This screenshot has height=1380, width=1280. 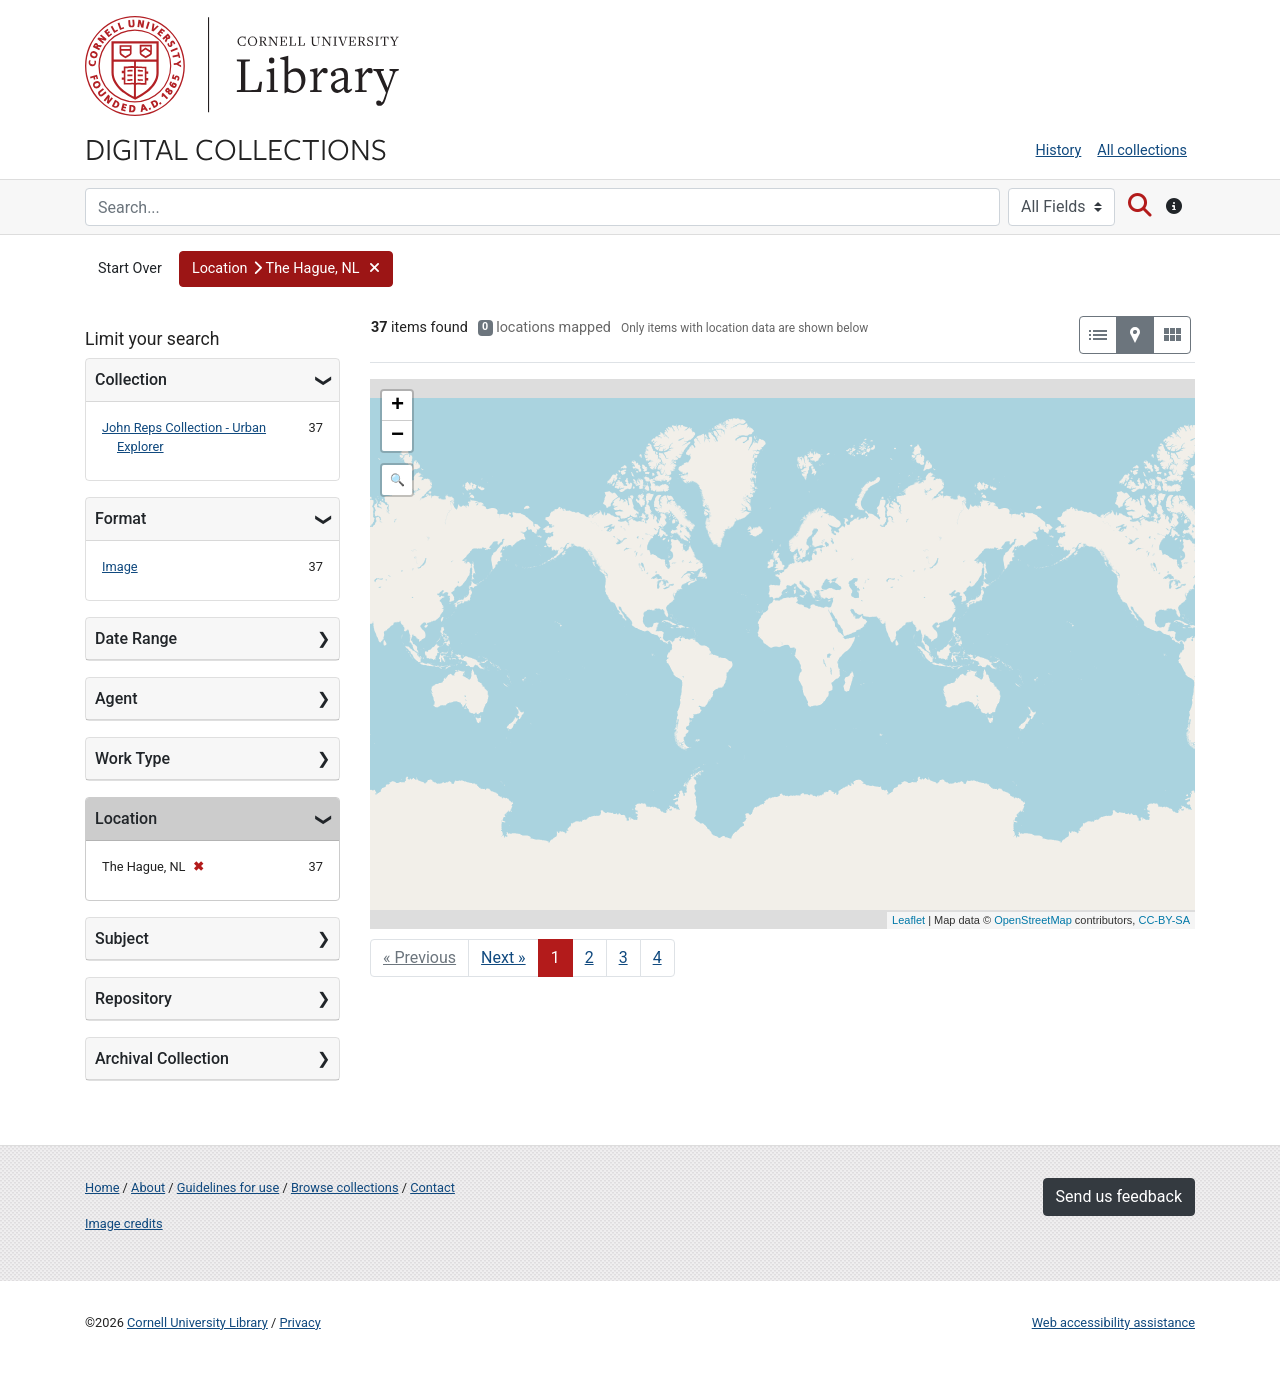 I want to click on Image, so click(x=120, y=566).